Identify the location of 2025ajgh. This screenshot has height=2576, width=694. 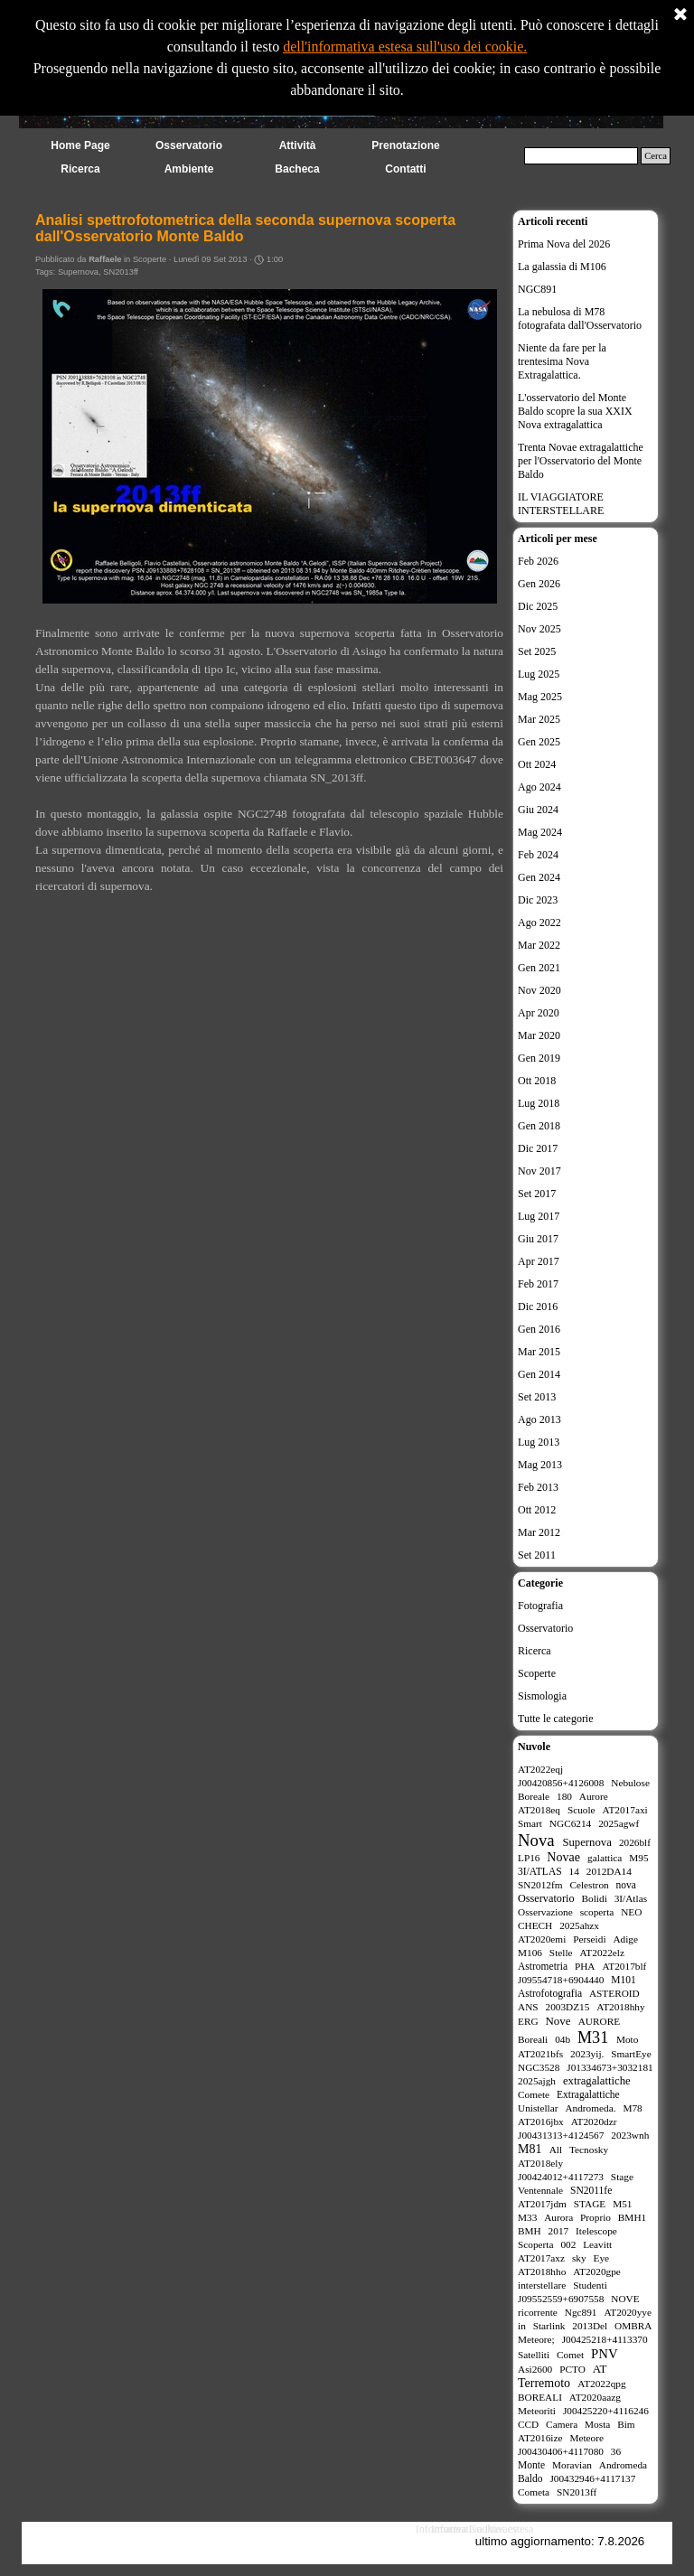
(537, 2080).